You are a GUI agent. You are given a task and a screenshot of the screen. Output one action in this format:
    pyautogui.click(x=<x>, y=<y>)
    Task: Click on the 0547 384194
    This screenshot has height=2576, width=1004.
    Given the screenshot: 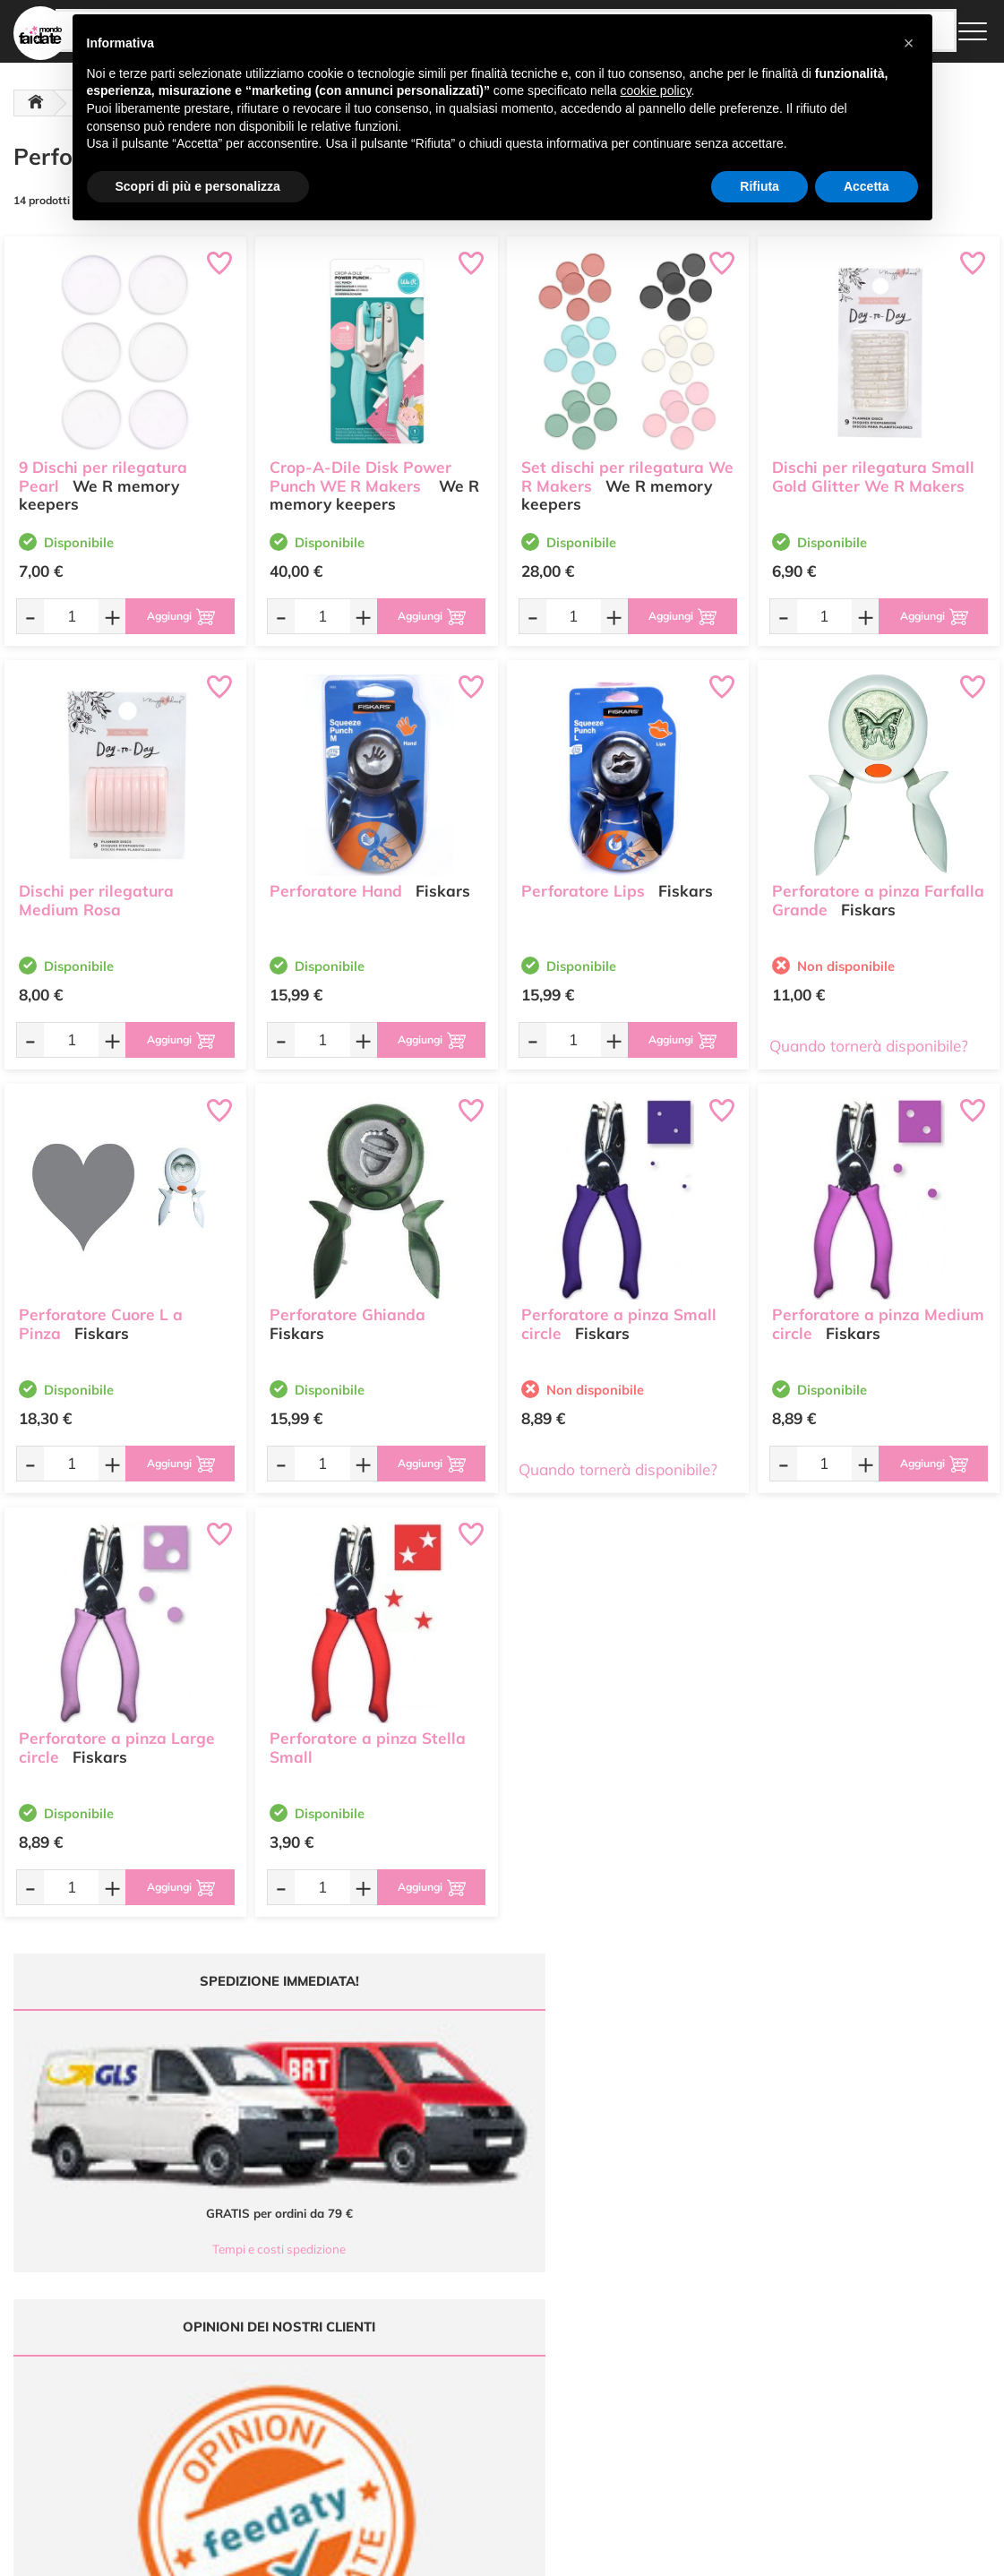 What is the action you would take?
    pyautogui.click(x=323, y=2376)
    